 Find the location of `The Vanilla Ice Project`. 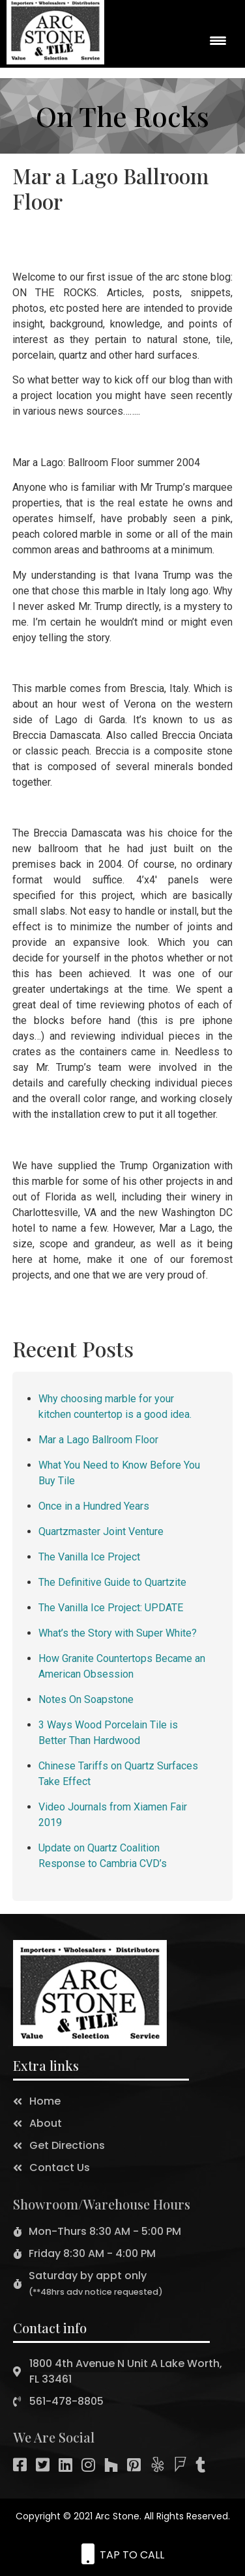

The Vanilla Ice Project is located at coordinates (89, 1557).